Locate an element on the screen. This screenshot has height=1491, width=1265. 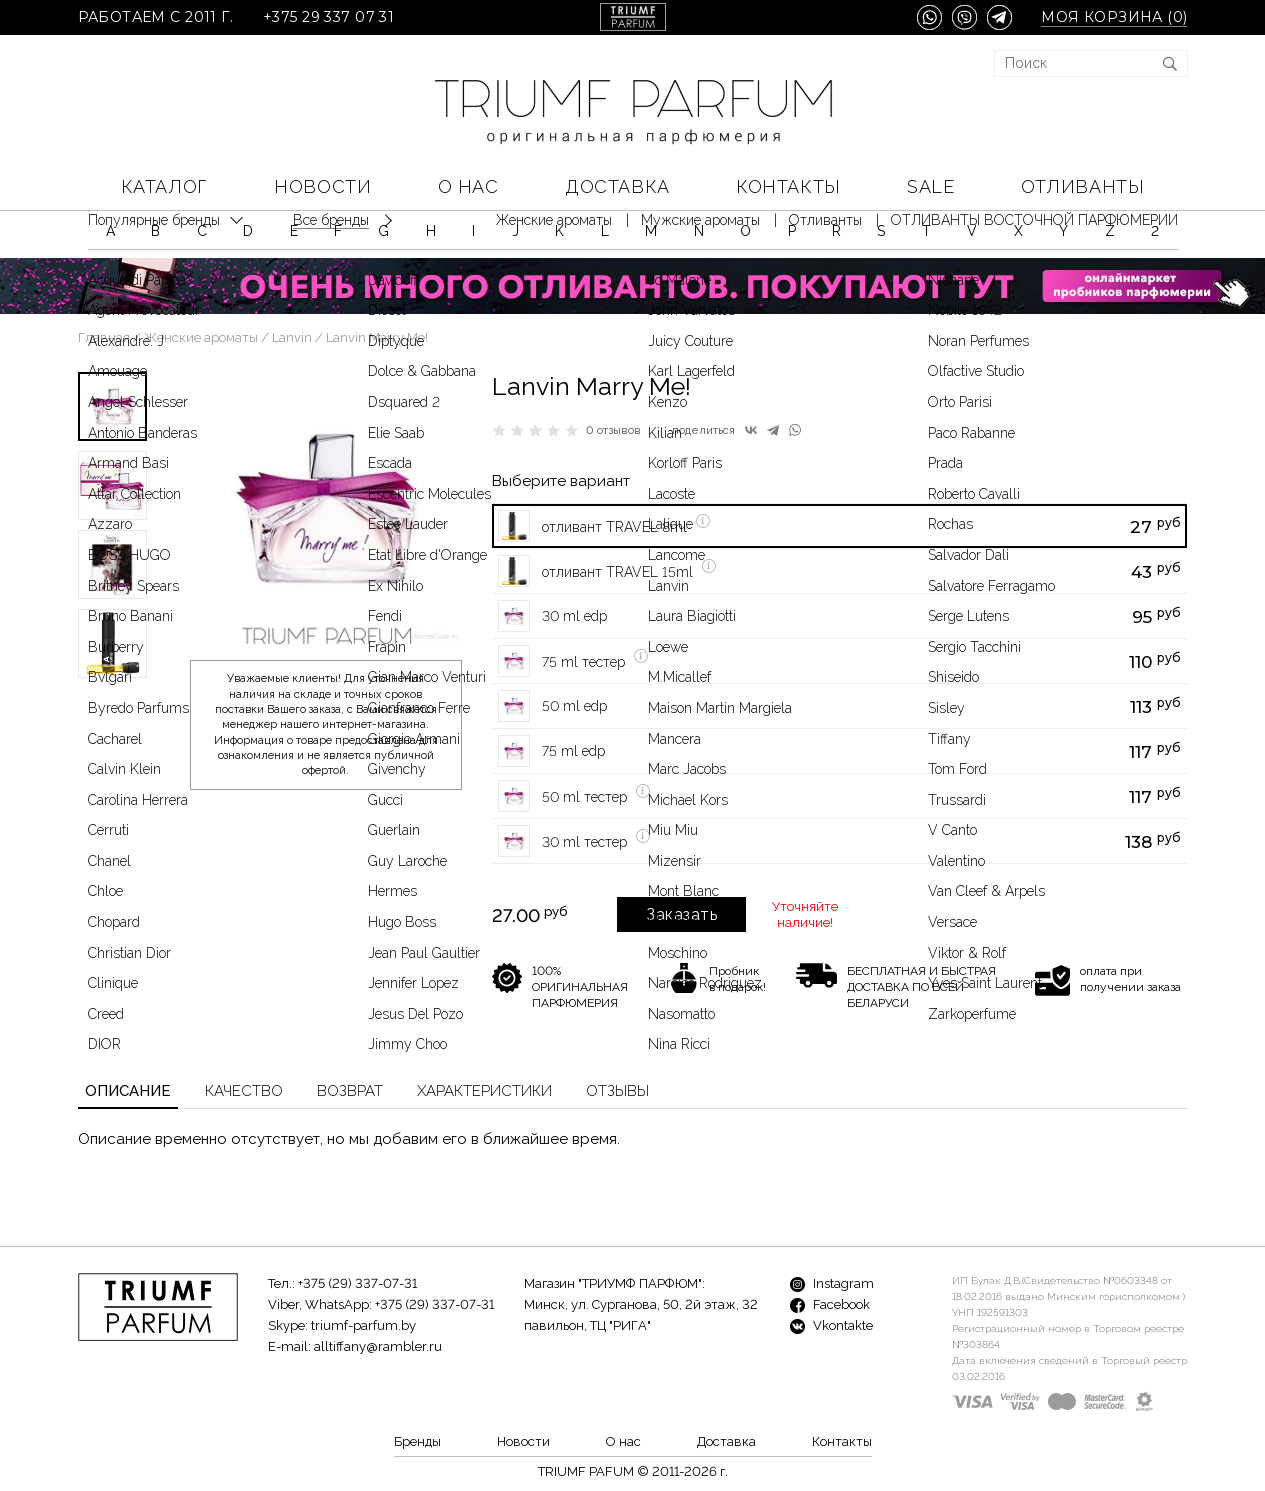
Возврат is located at coordinates (350, 1091).